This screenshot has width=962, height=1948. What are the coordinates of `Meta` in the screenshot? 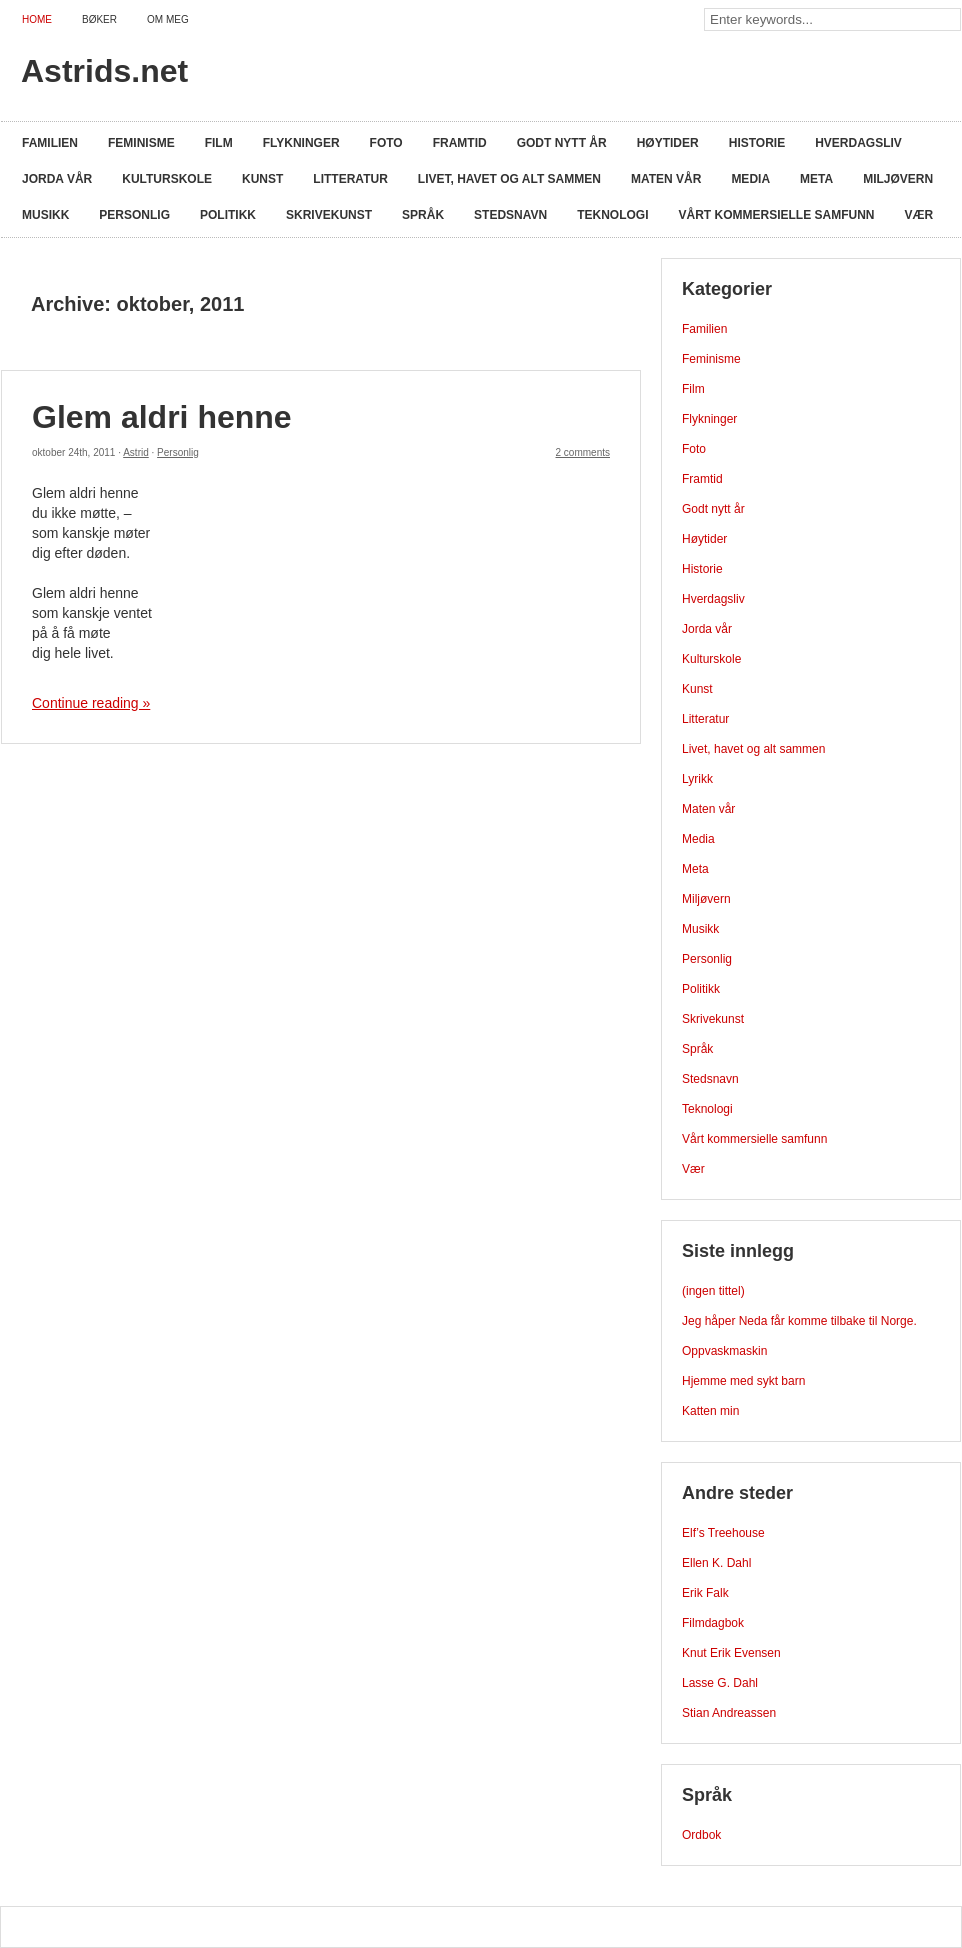 It's located at (816, 179).